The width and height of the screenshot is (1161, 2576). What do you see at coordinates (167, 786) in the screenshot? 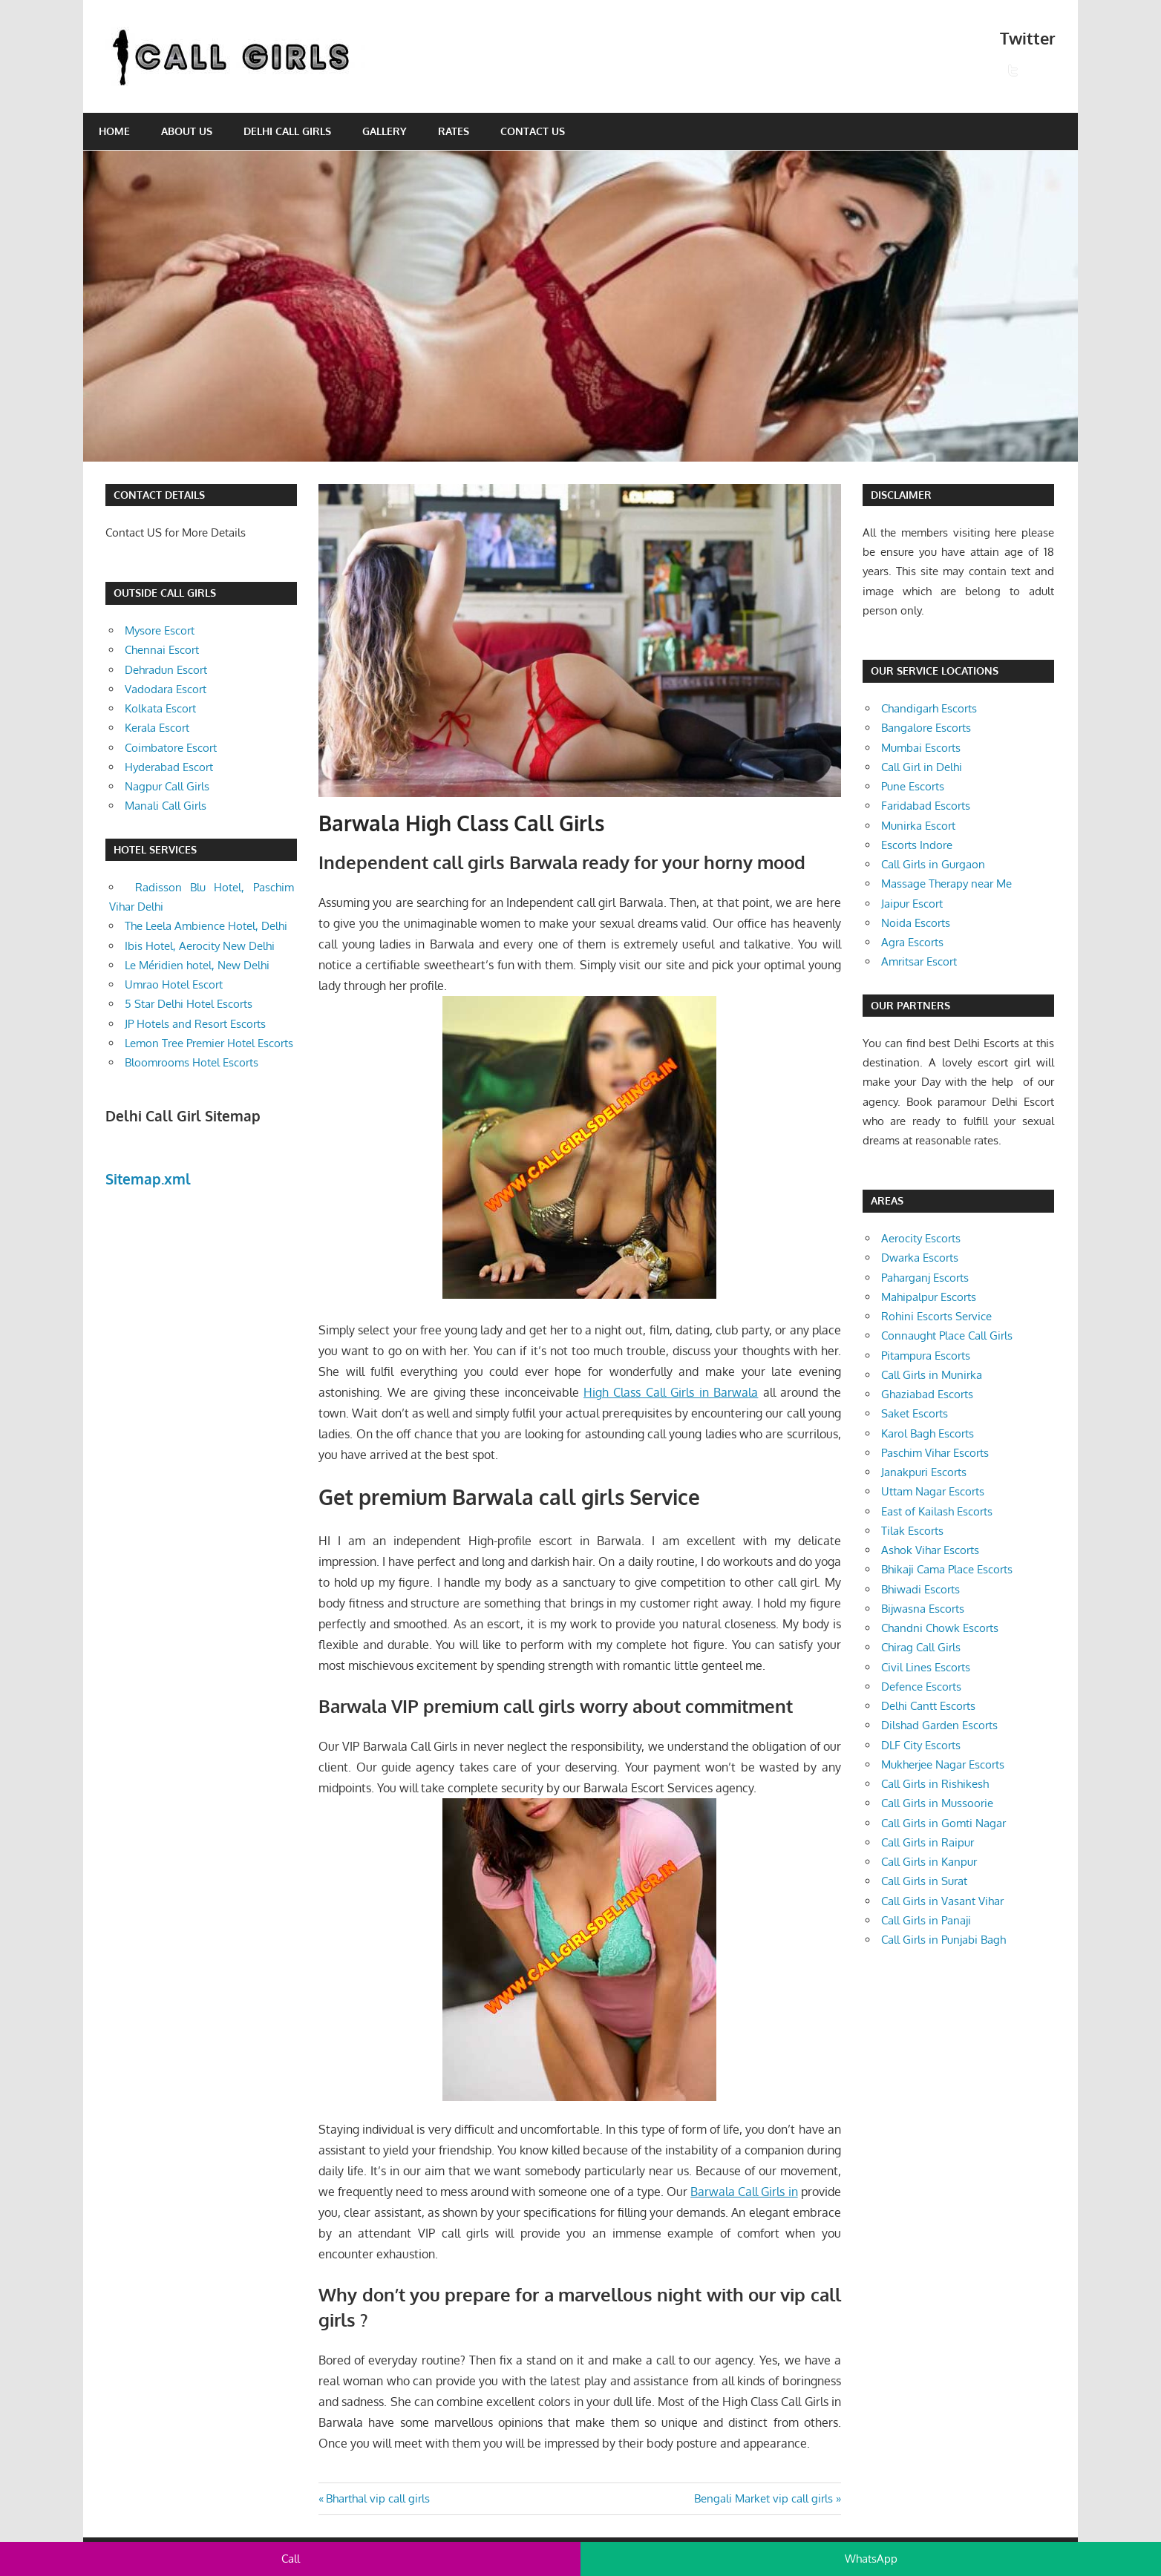
I see `Nagpur Call Girls` at bounding box center [167, 786].